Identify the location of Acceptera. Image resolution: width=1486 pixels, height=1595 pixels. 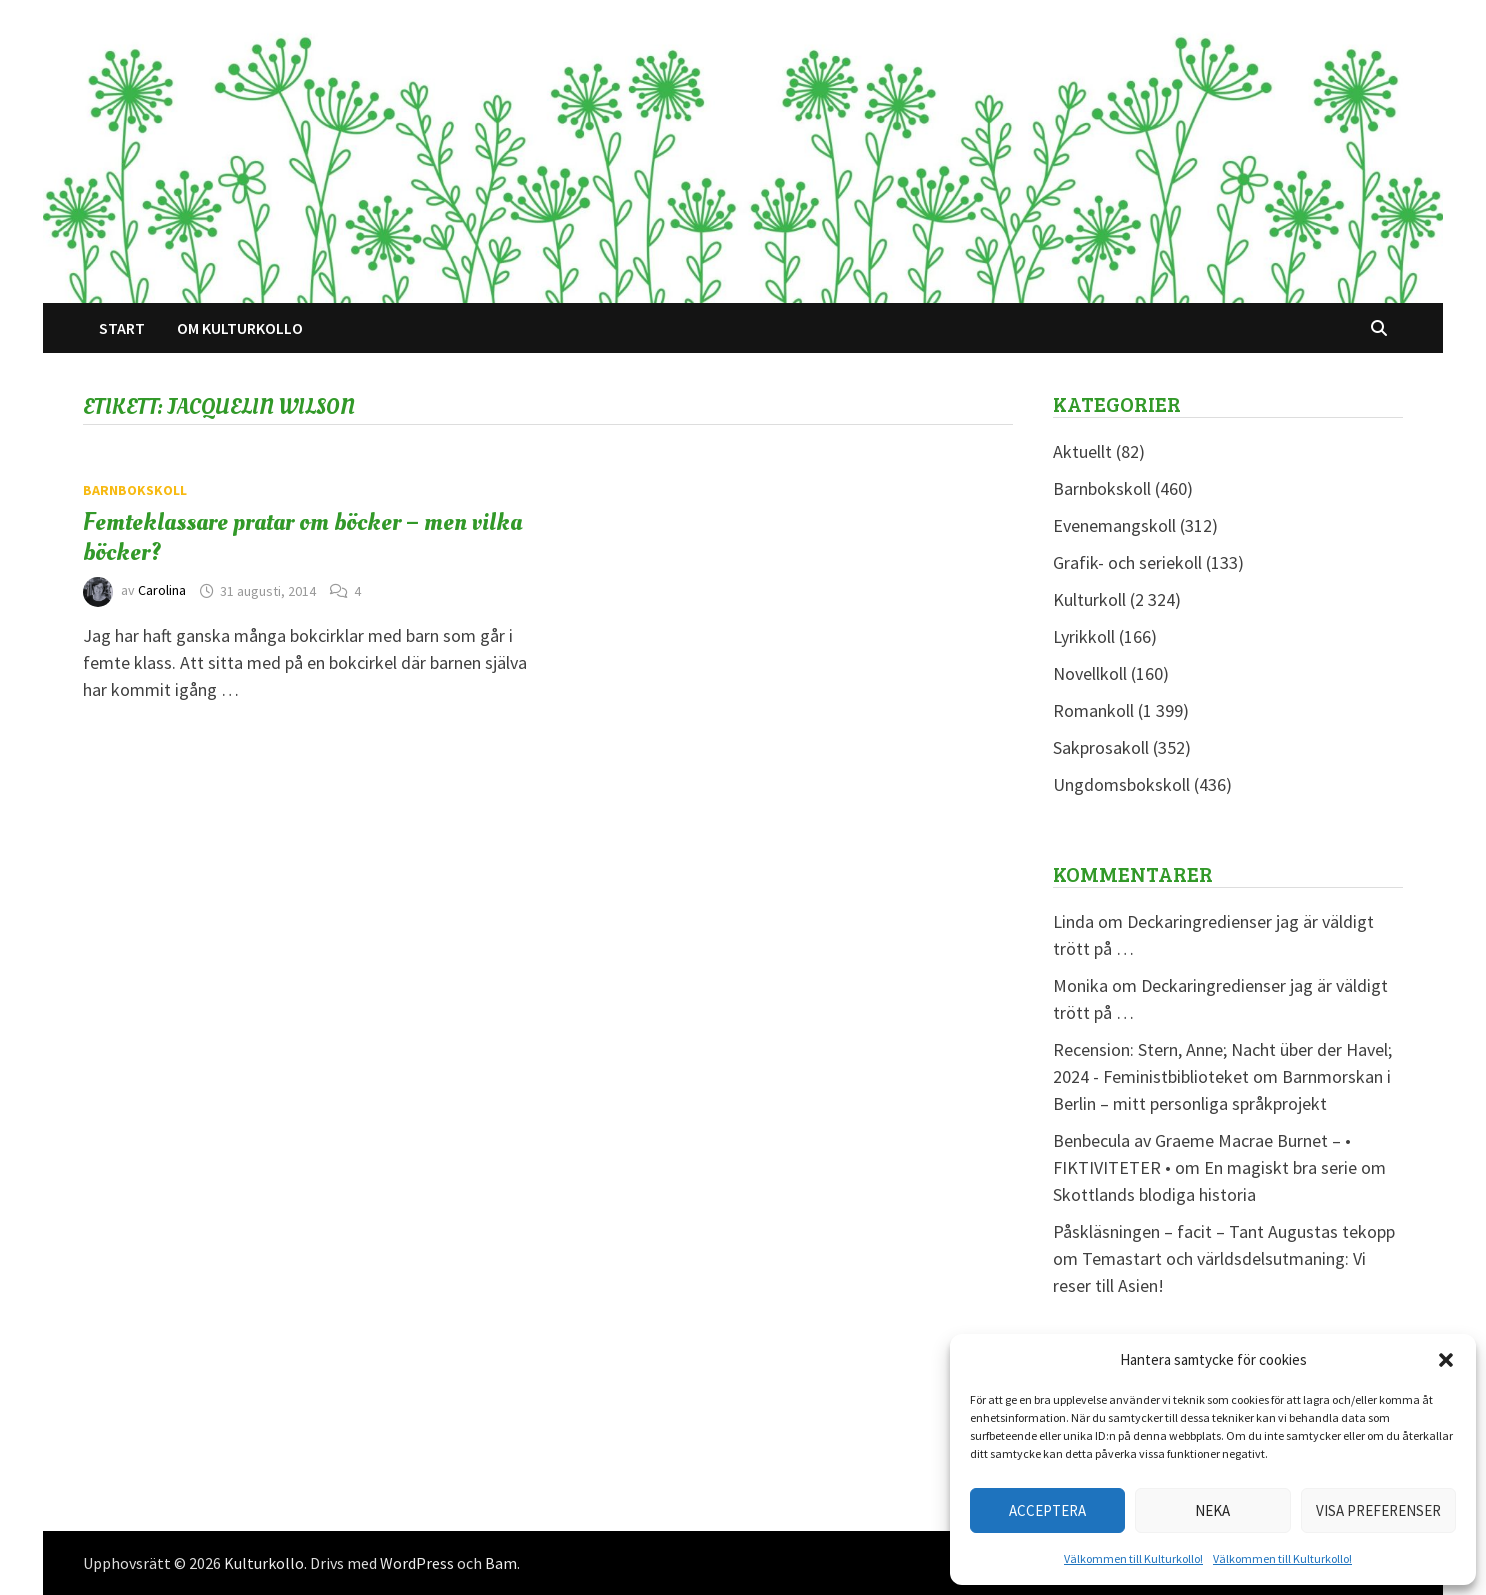
(1047, 1510).